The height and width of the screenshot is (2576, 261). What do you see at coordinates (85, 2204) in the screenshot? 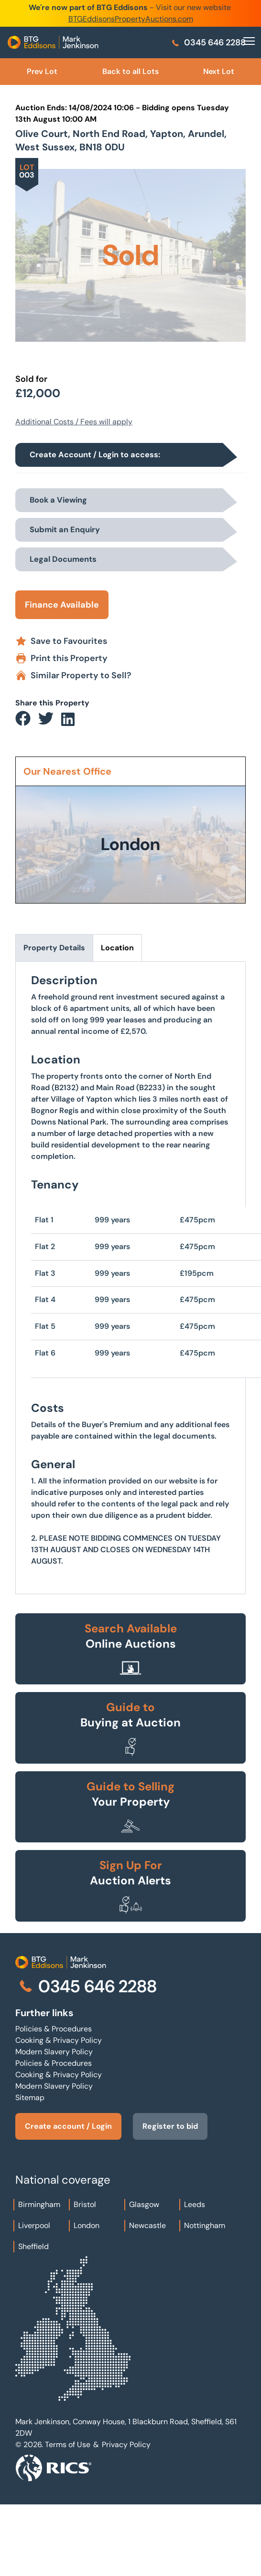
I see `Bristol` at bounding box center [85, 2204].